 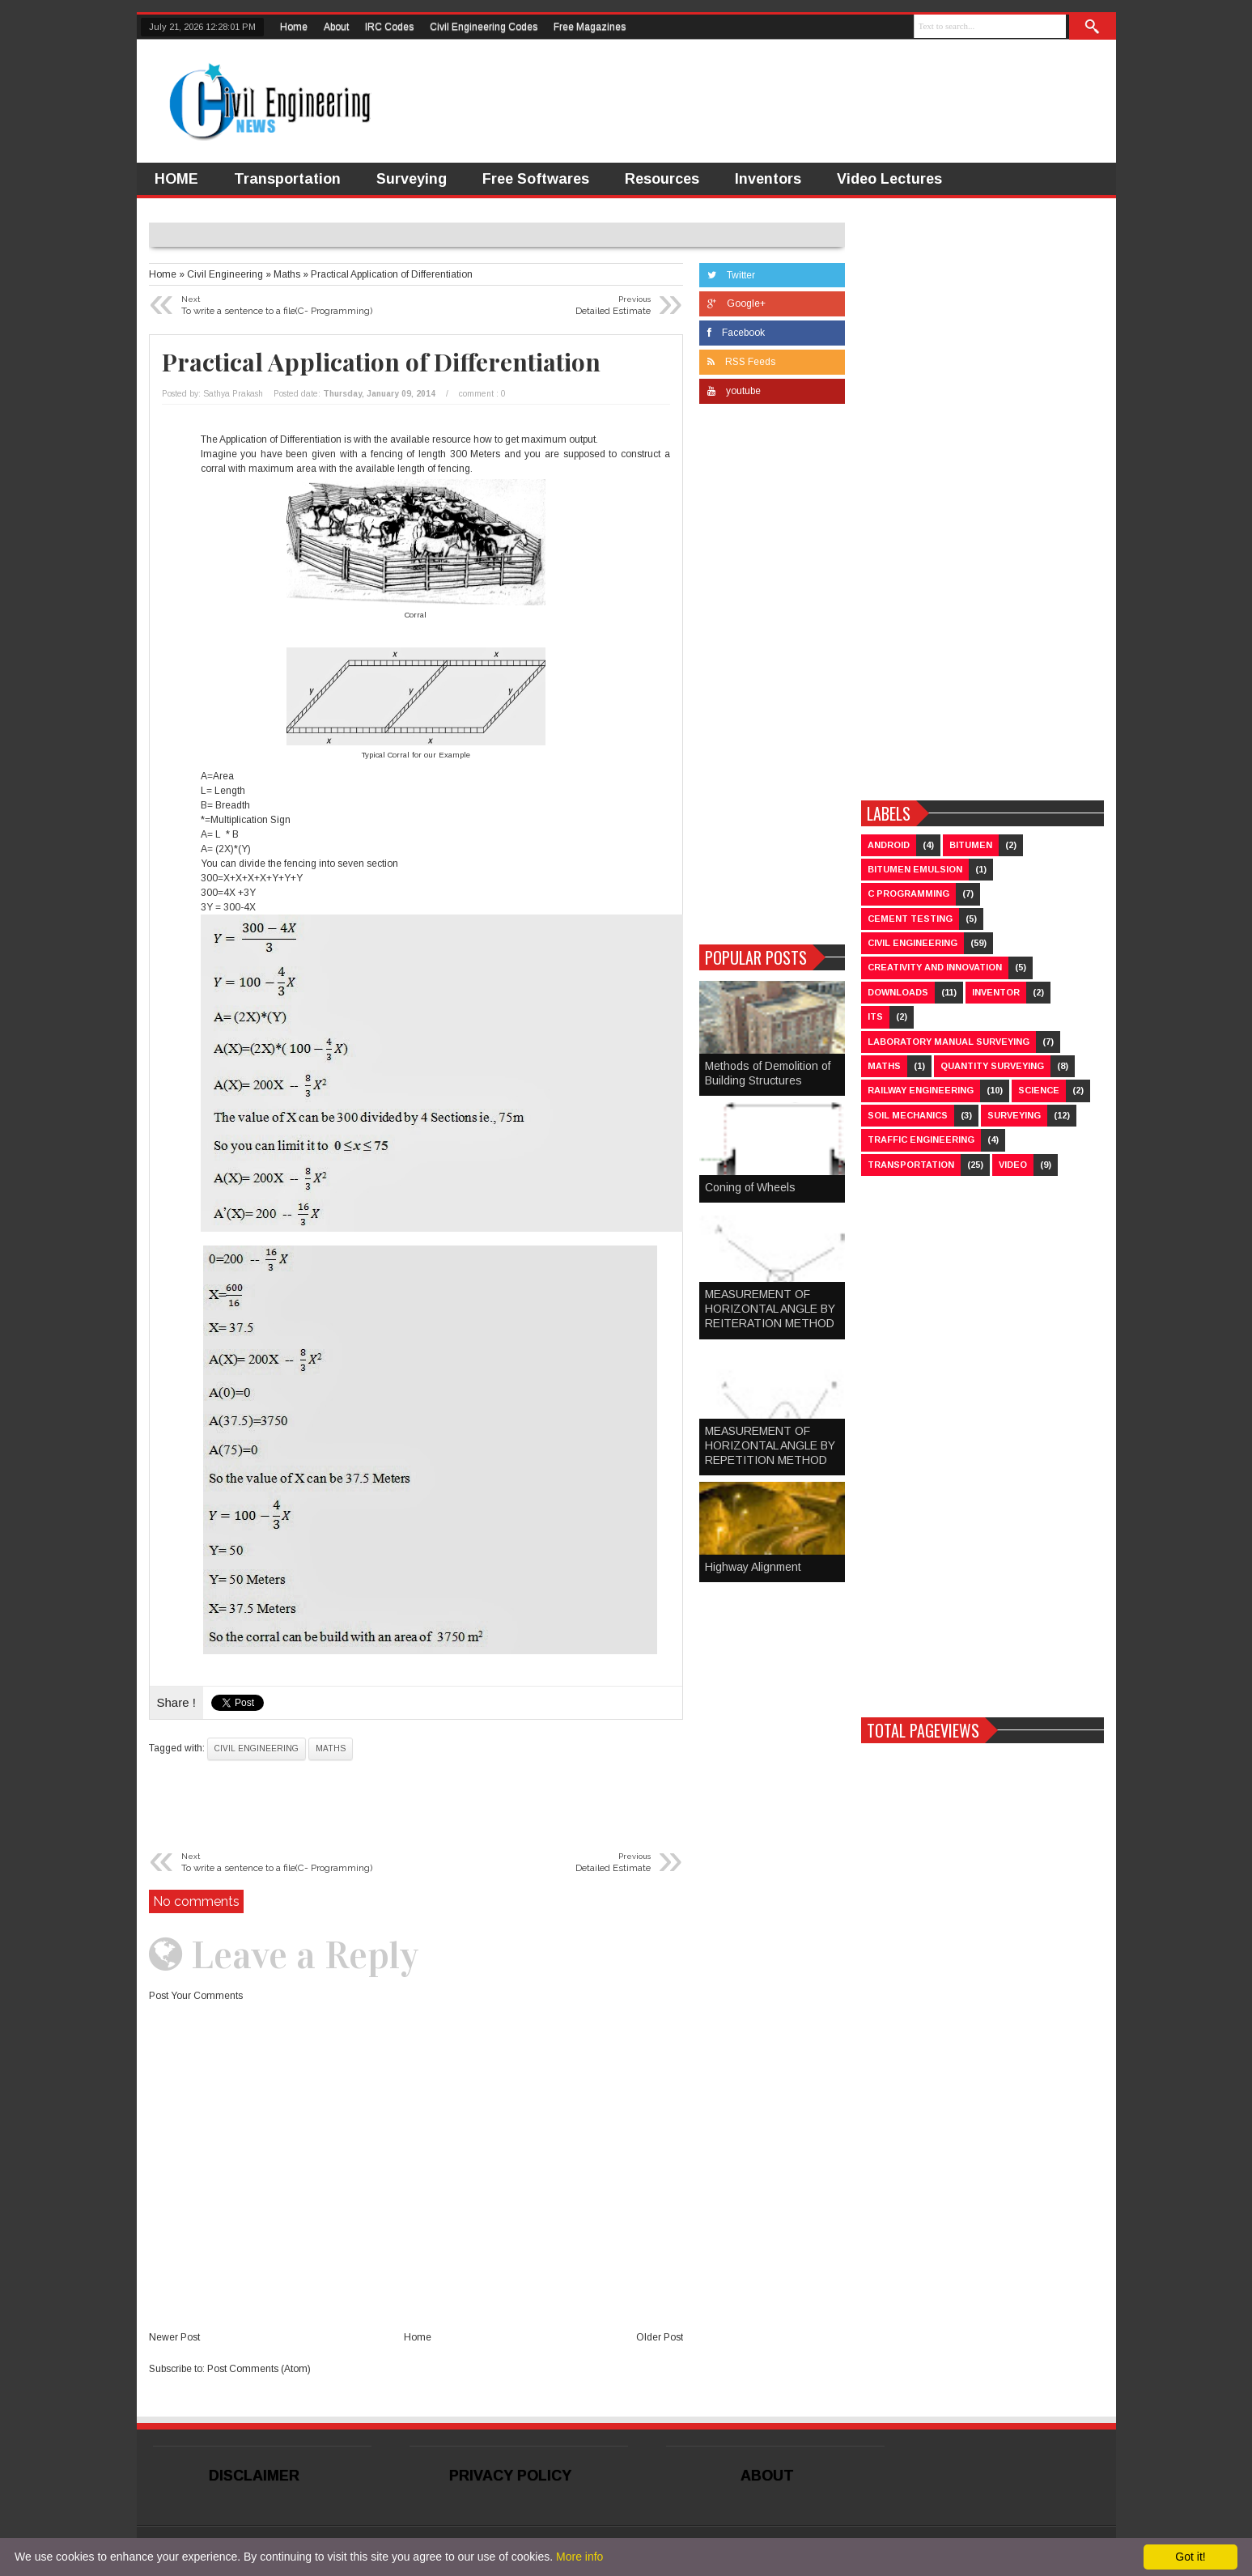 What do you see at coordinates (908, 893) in the screenshot?
I see `C Programming` at bounding box center [908, 893].